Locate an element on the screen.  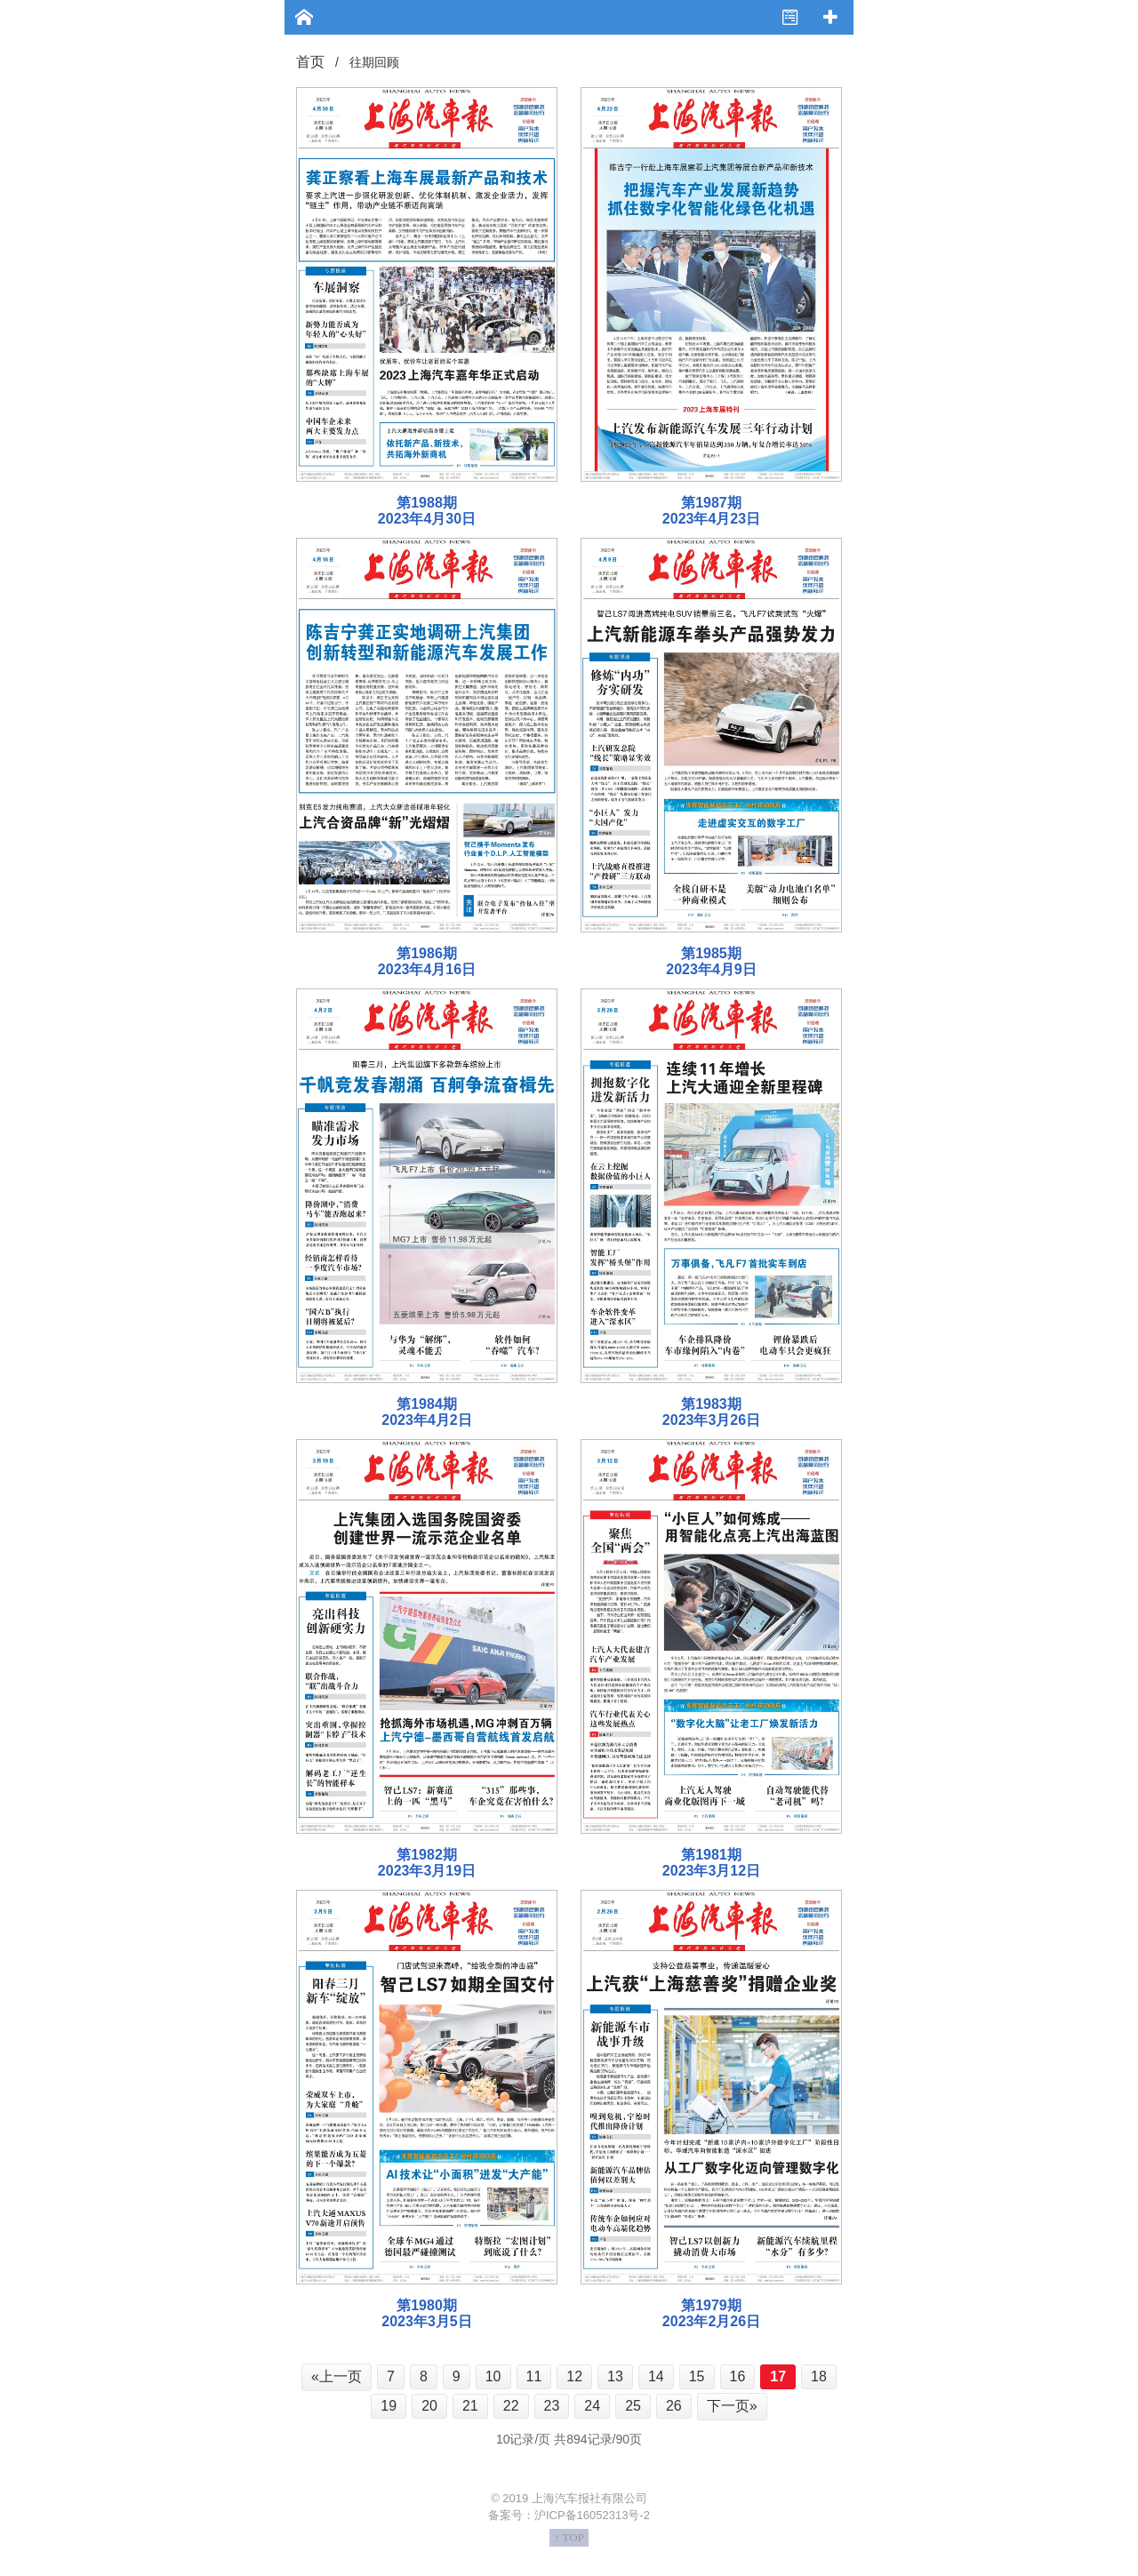
24 is located at coordinates (592, 2405).